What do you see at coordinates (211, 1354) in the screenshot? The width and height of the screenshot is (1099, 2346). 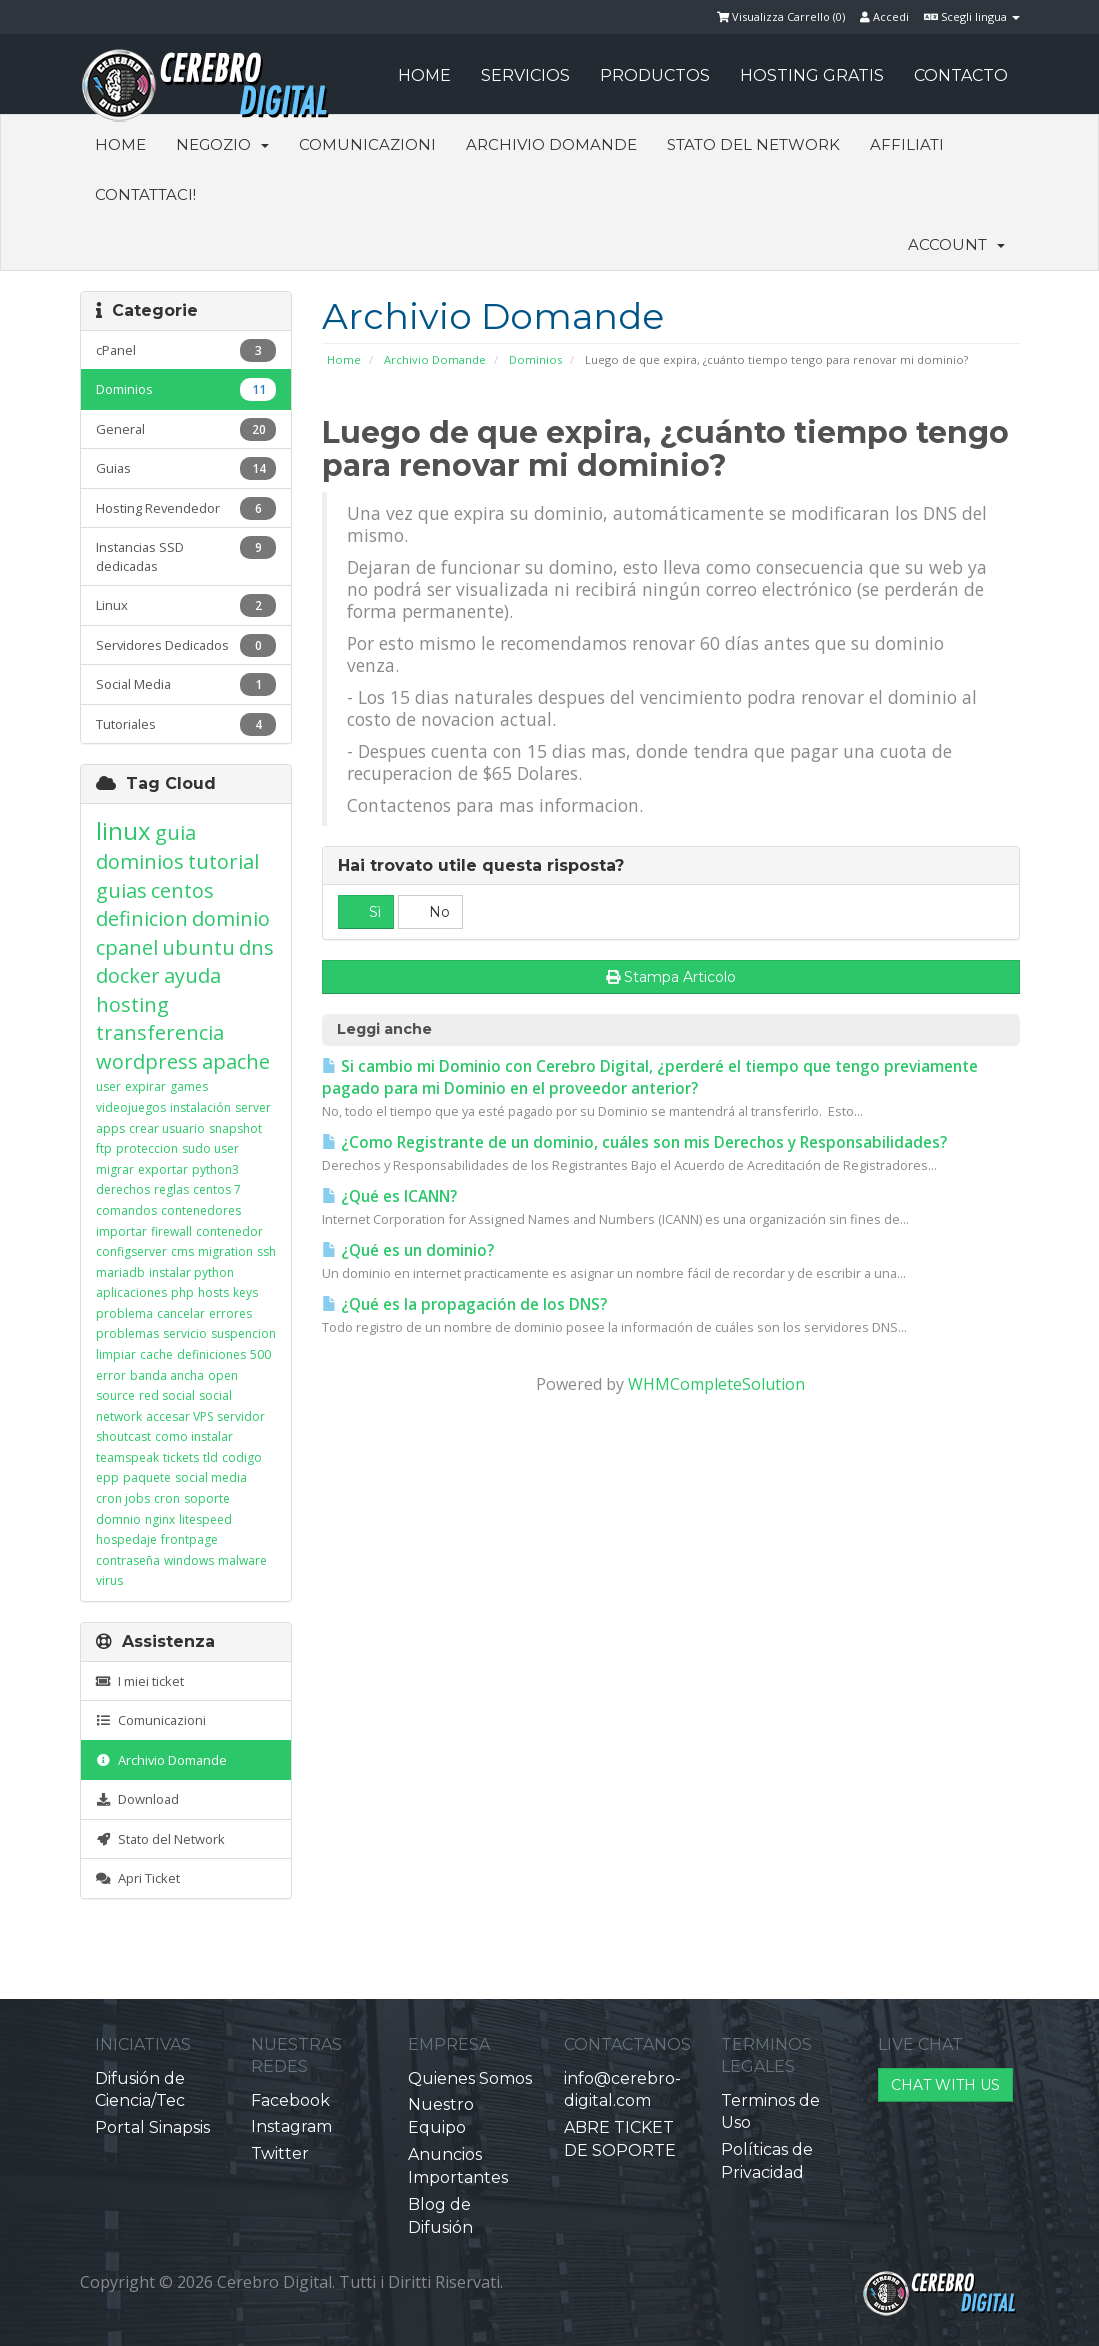 I see `definiciones` at bounding box center [211, 1354].